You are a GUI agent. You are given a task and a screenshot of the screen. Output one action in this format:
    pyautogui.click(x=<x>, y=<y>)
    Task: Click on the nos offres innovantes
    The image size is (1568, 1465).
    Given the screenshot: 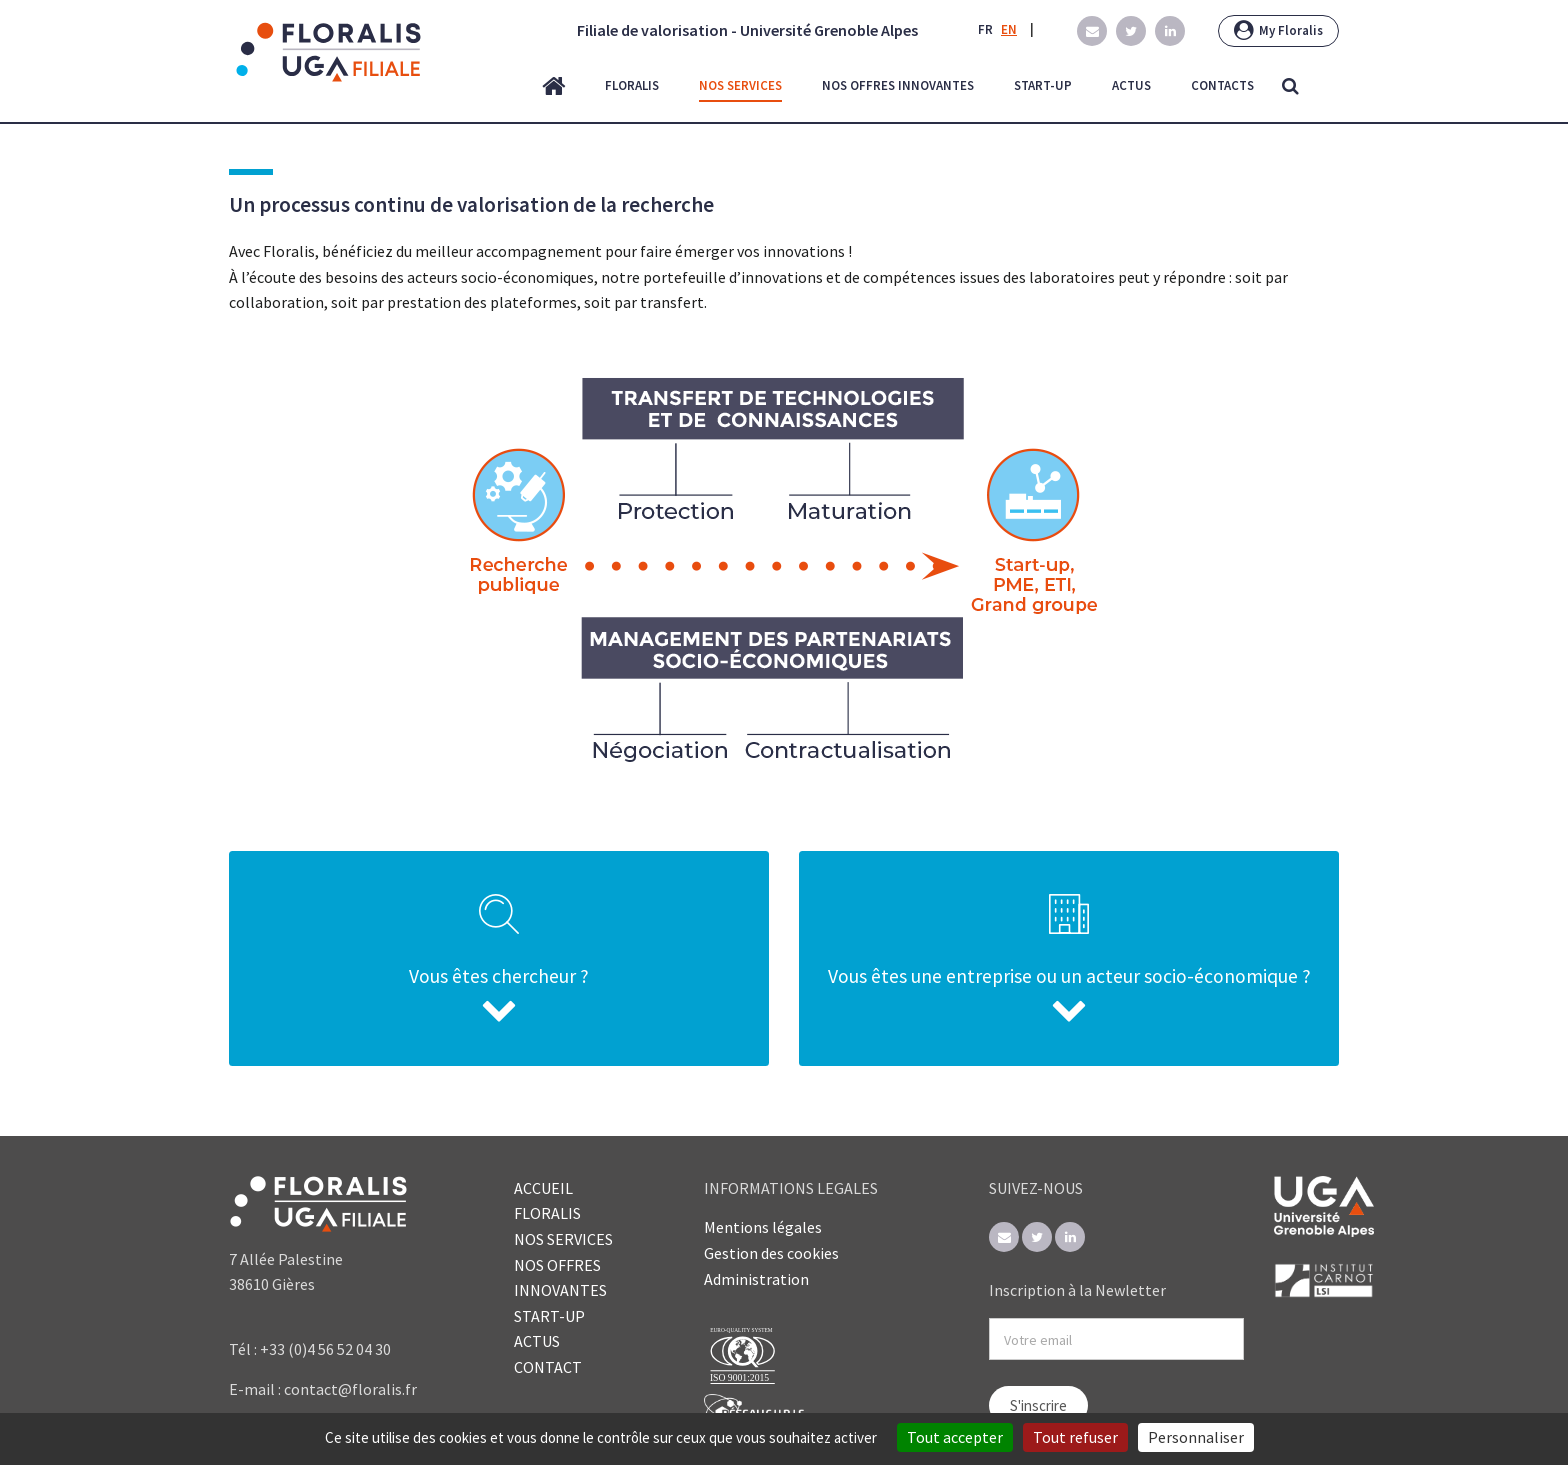 What is the action you would take?
    pyautogui.click(x=898, y=85)
    